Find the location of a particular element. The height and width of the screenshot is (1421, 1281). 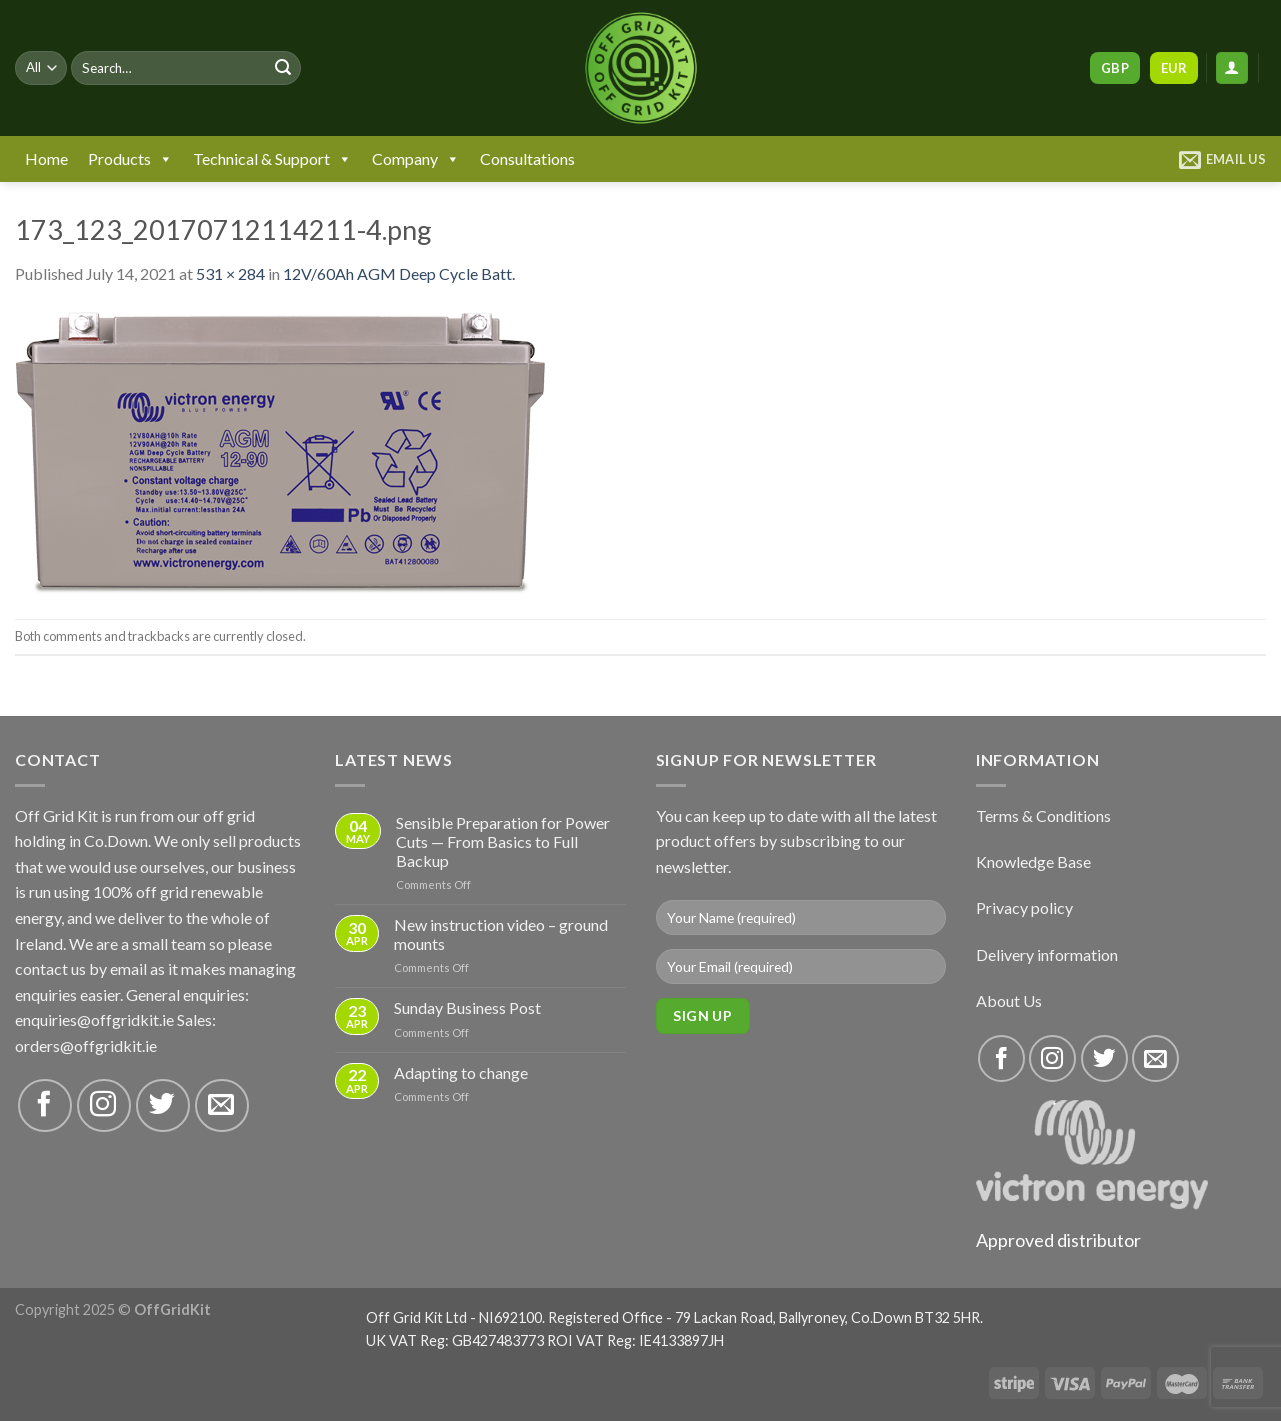

Technical & Support is located at coordinates (272, 159).